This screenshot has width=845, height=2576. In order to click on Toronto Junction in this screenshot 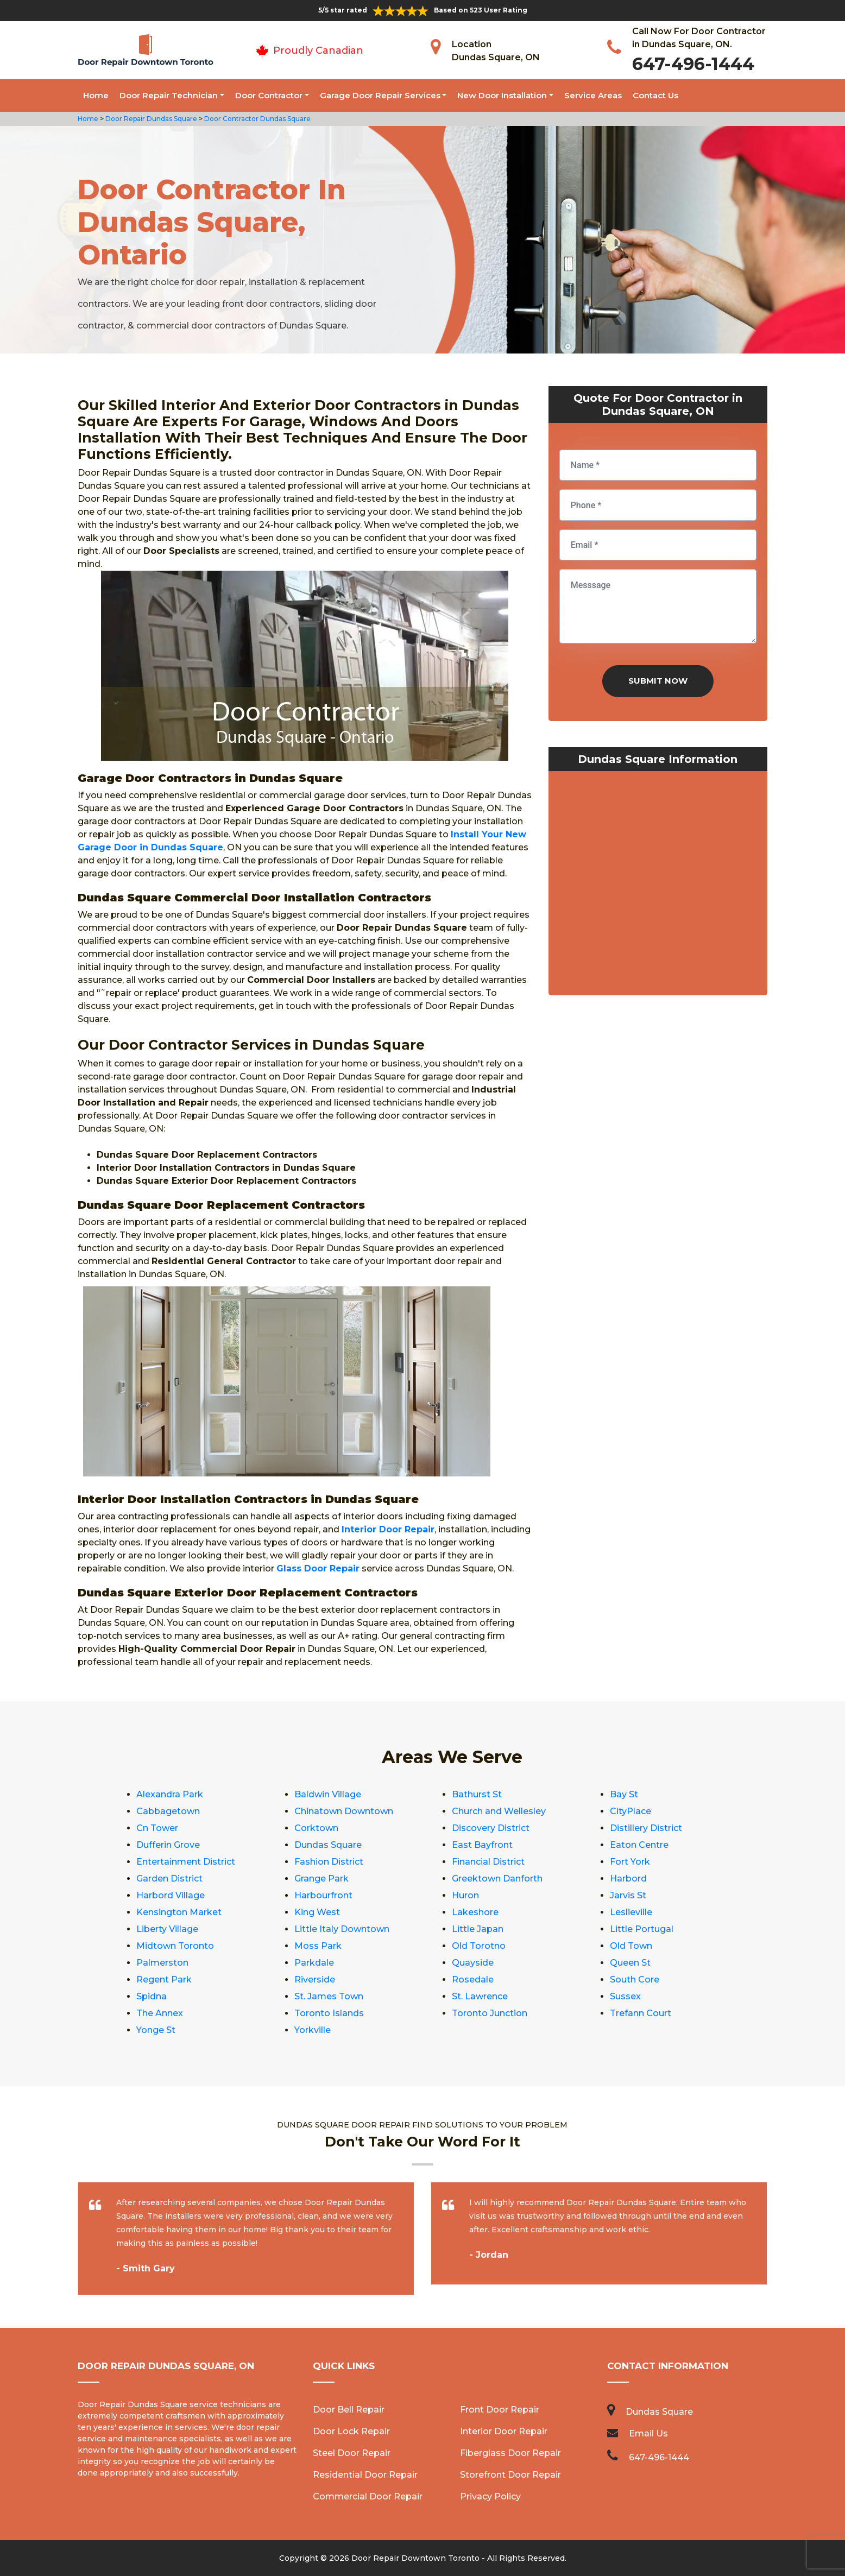, I will do `click(489, 2013)`.